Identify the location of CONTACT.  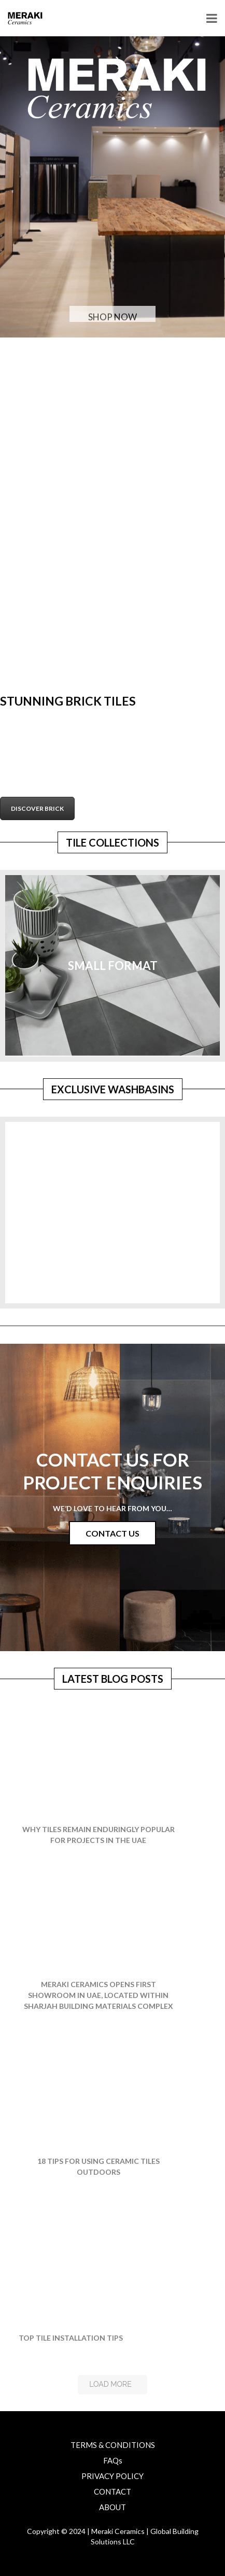
(112, 2491).